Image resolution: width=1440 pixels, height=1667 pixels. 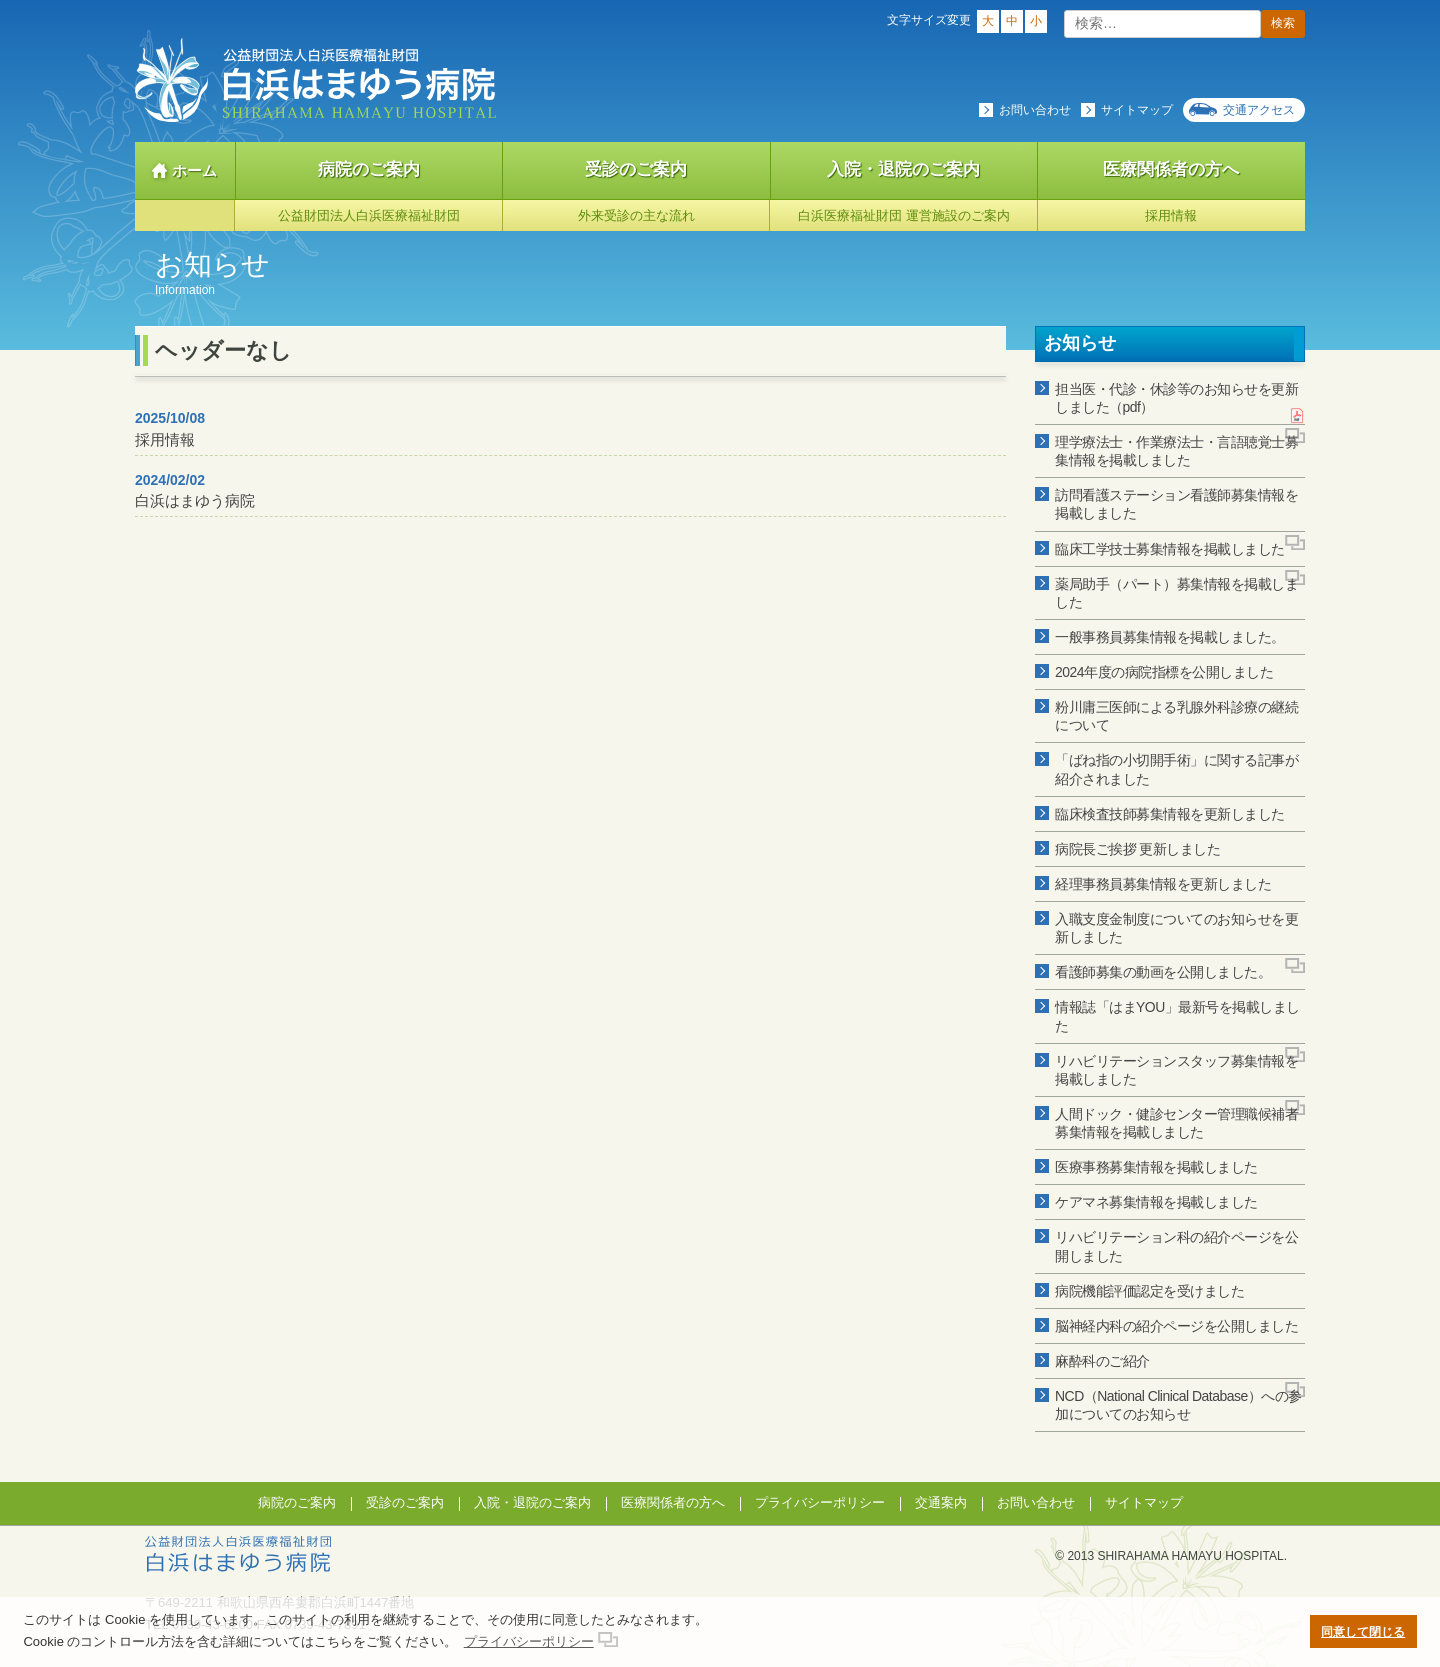 What do you see at coordinates (941, 1502) in the screenshot?
I see `交通案内` at bounding box center [941, 1502].